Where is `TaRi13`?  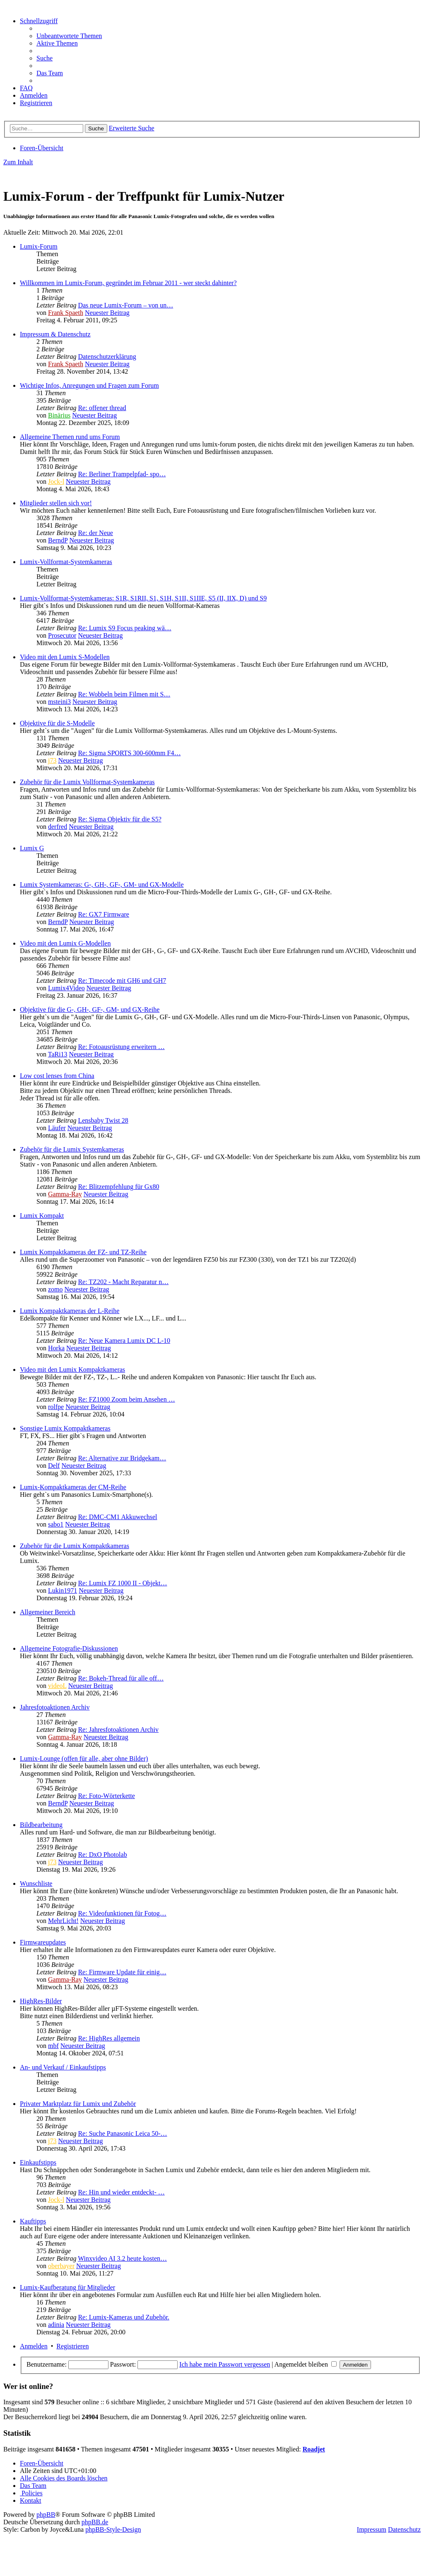 TaRi13 is located at coordinates (57, 1054).